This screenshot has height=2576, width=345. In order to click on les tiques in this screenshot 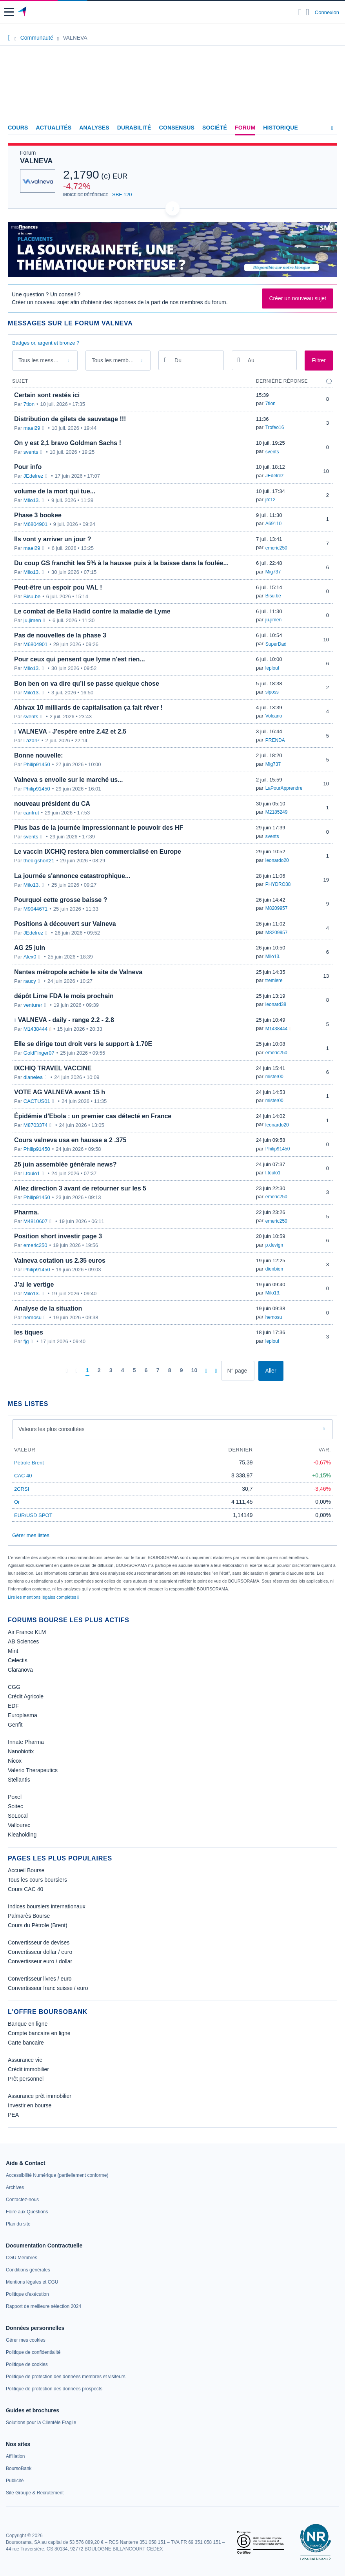, I will do `click(28, 1332)`.